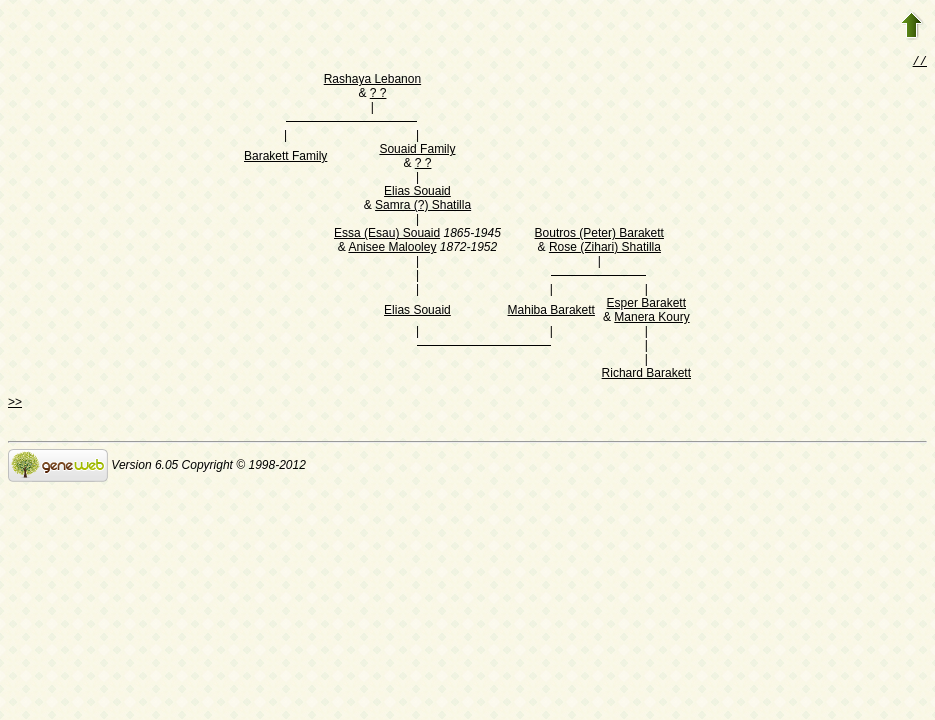 The image size is (935, 720). Describe the element at coordinates (646, 305) in the screenshot. I see `Esper Barakett` at that location.